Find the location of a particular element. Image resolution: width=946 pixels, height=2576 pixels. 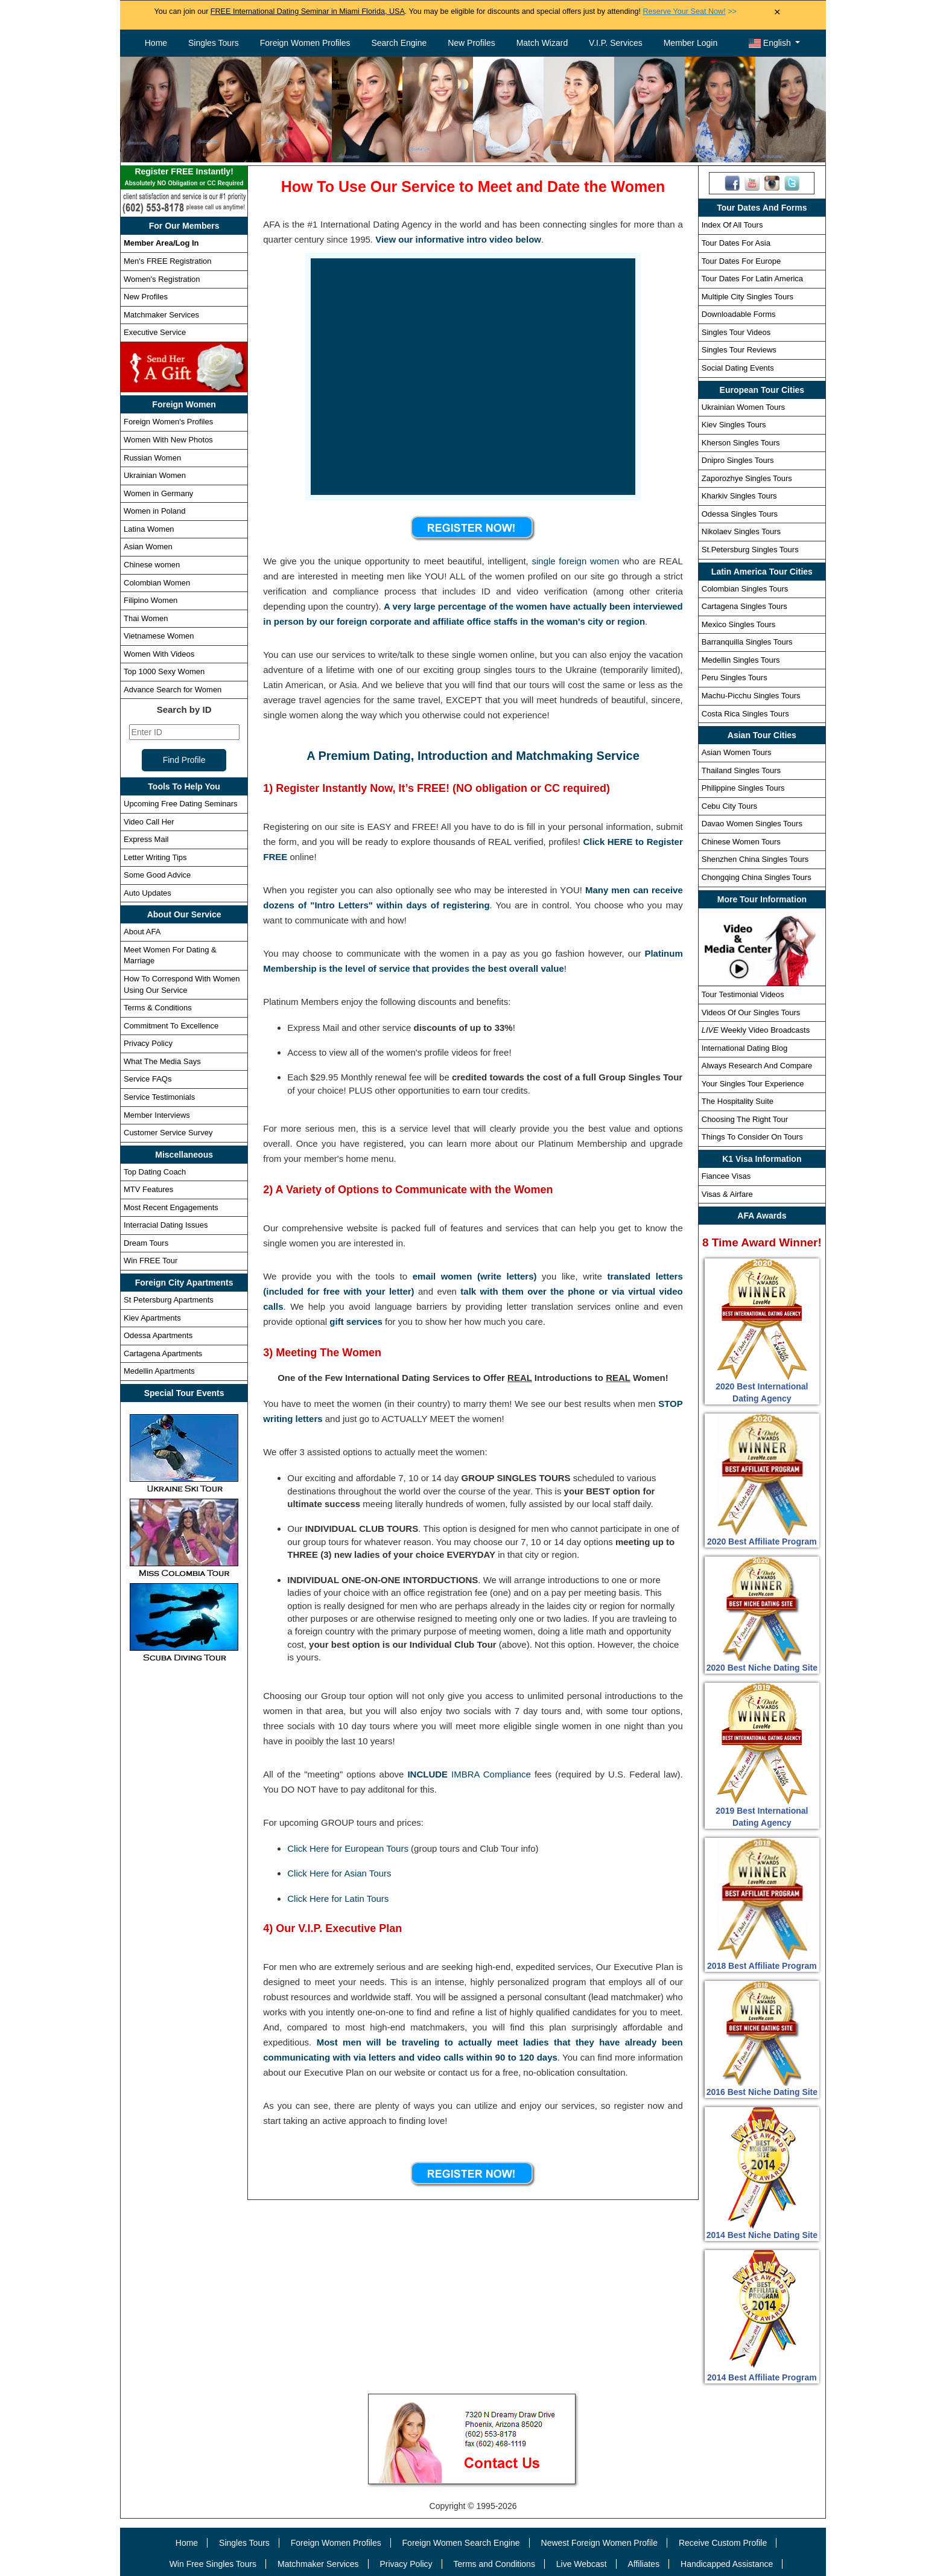

Odessa Singles Tours is located at coordinates (740, 513).